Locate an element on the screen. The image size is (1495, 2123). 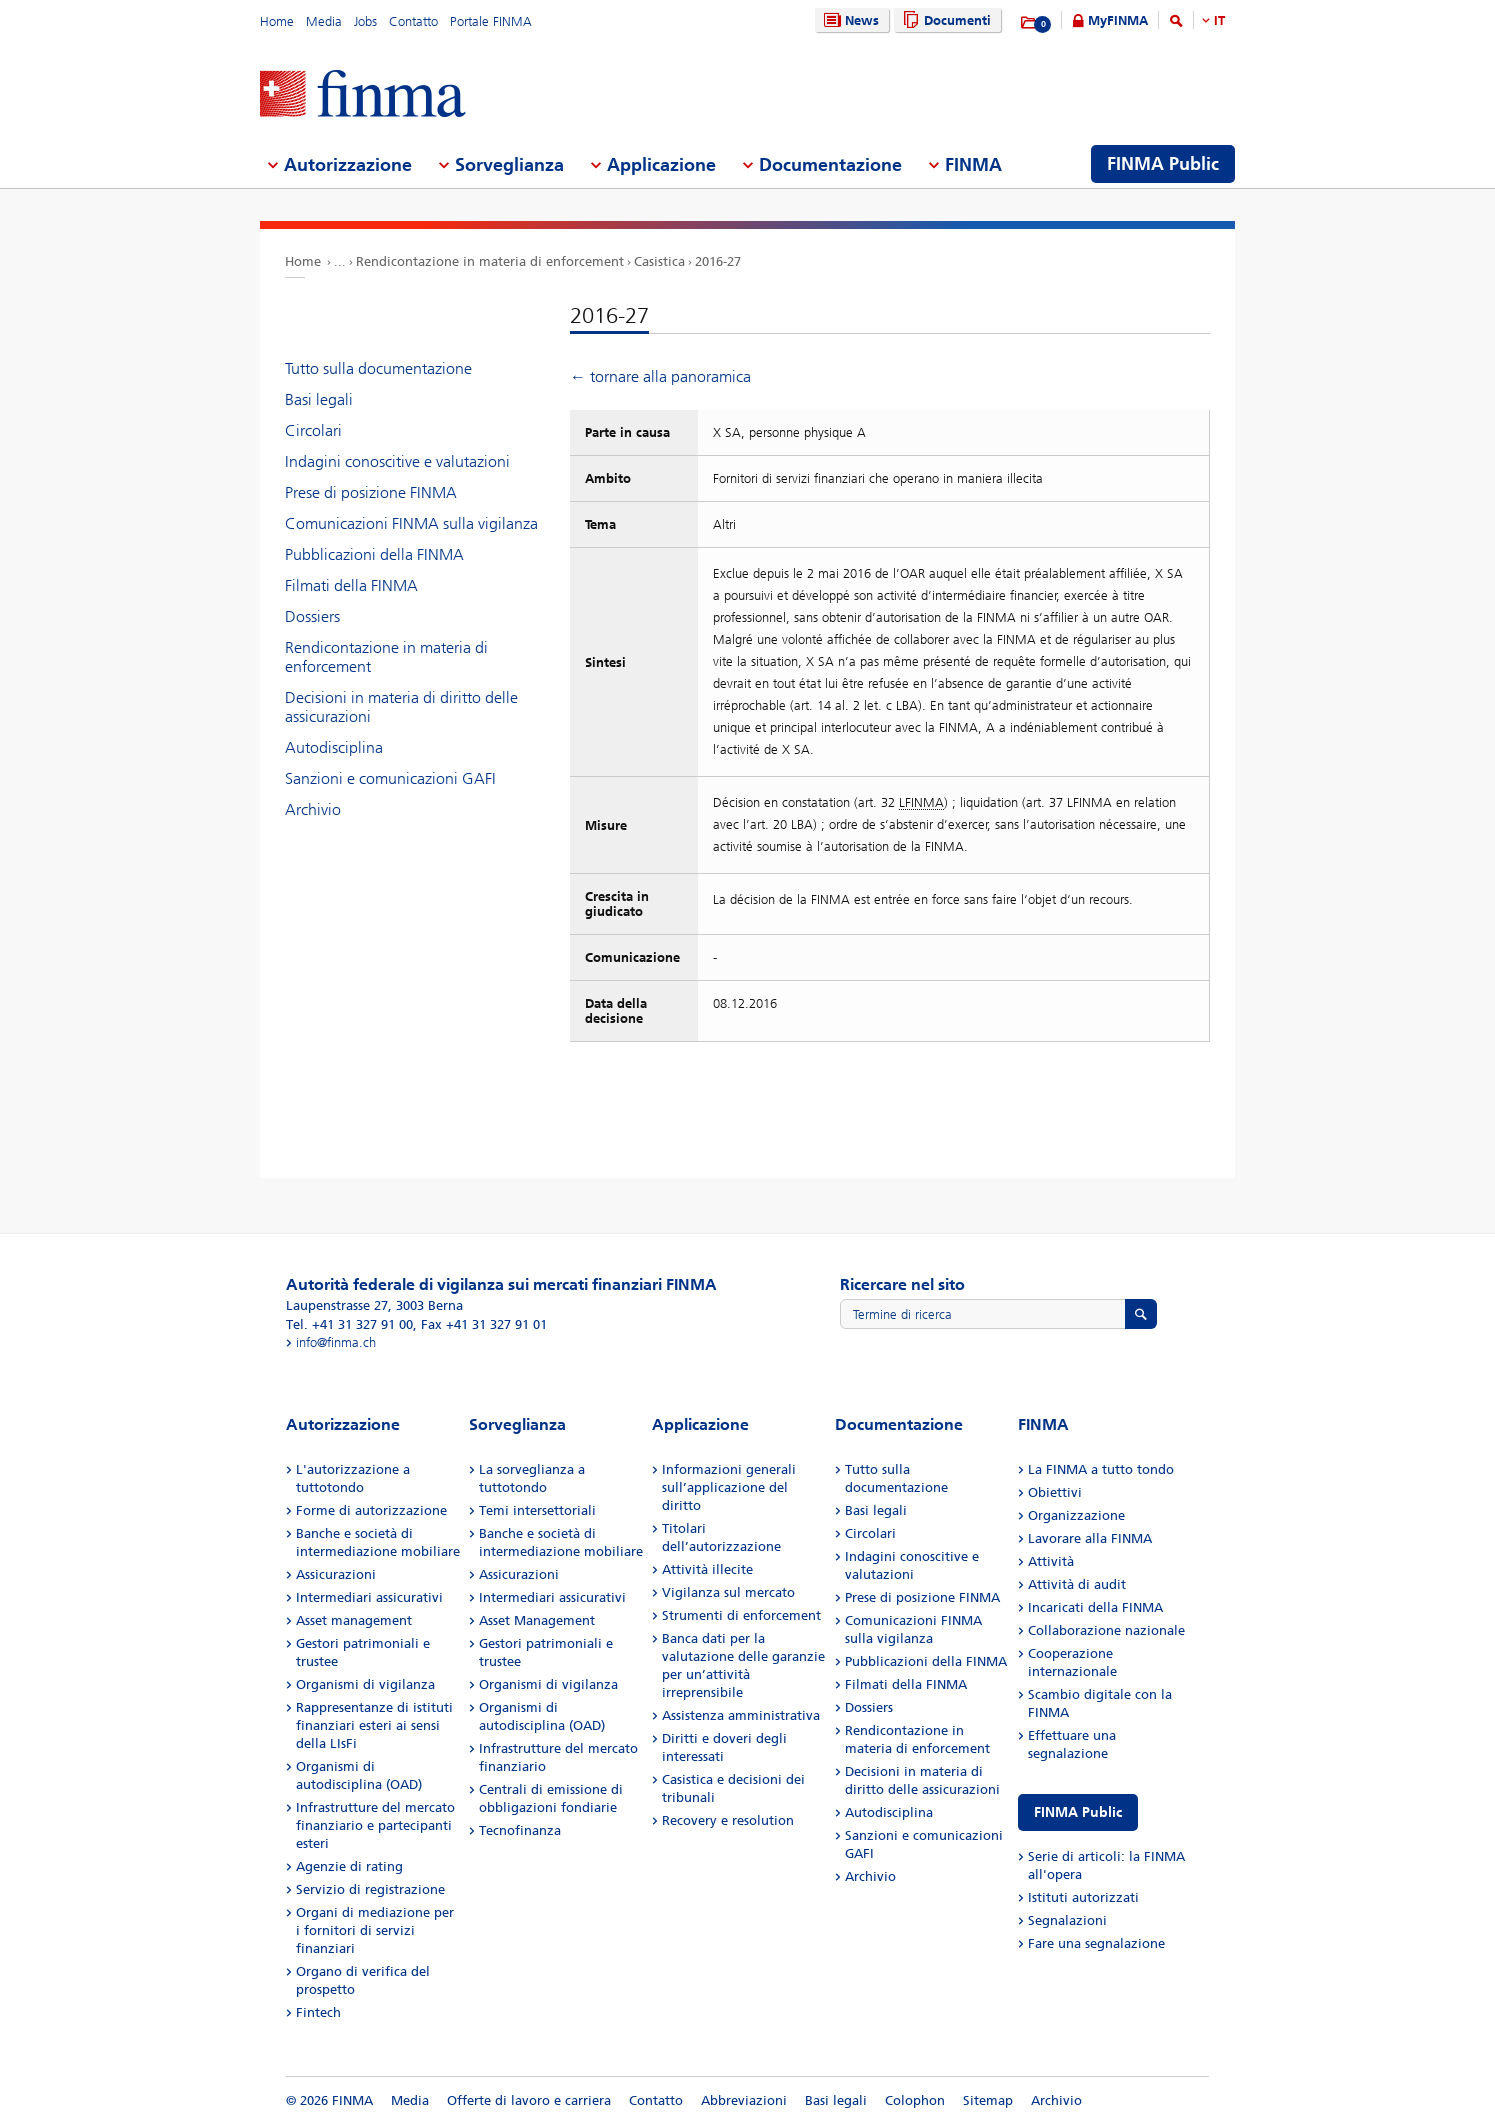
Attività is located at coordinates (1051, 1561).